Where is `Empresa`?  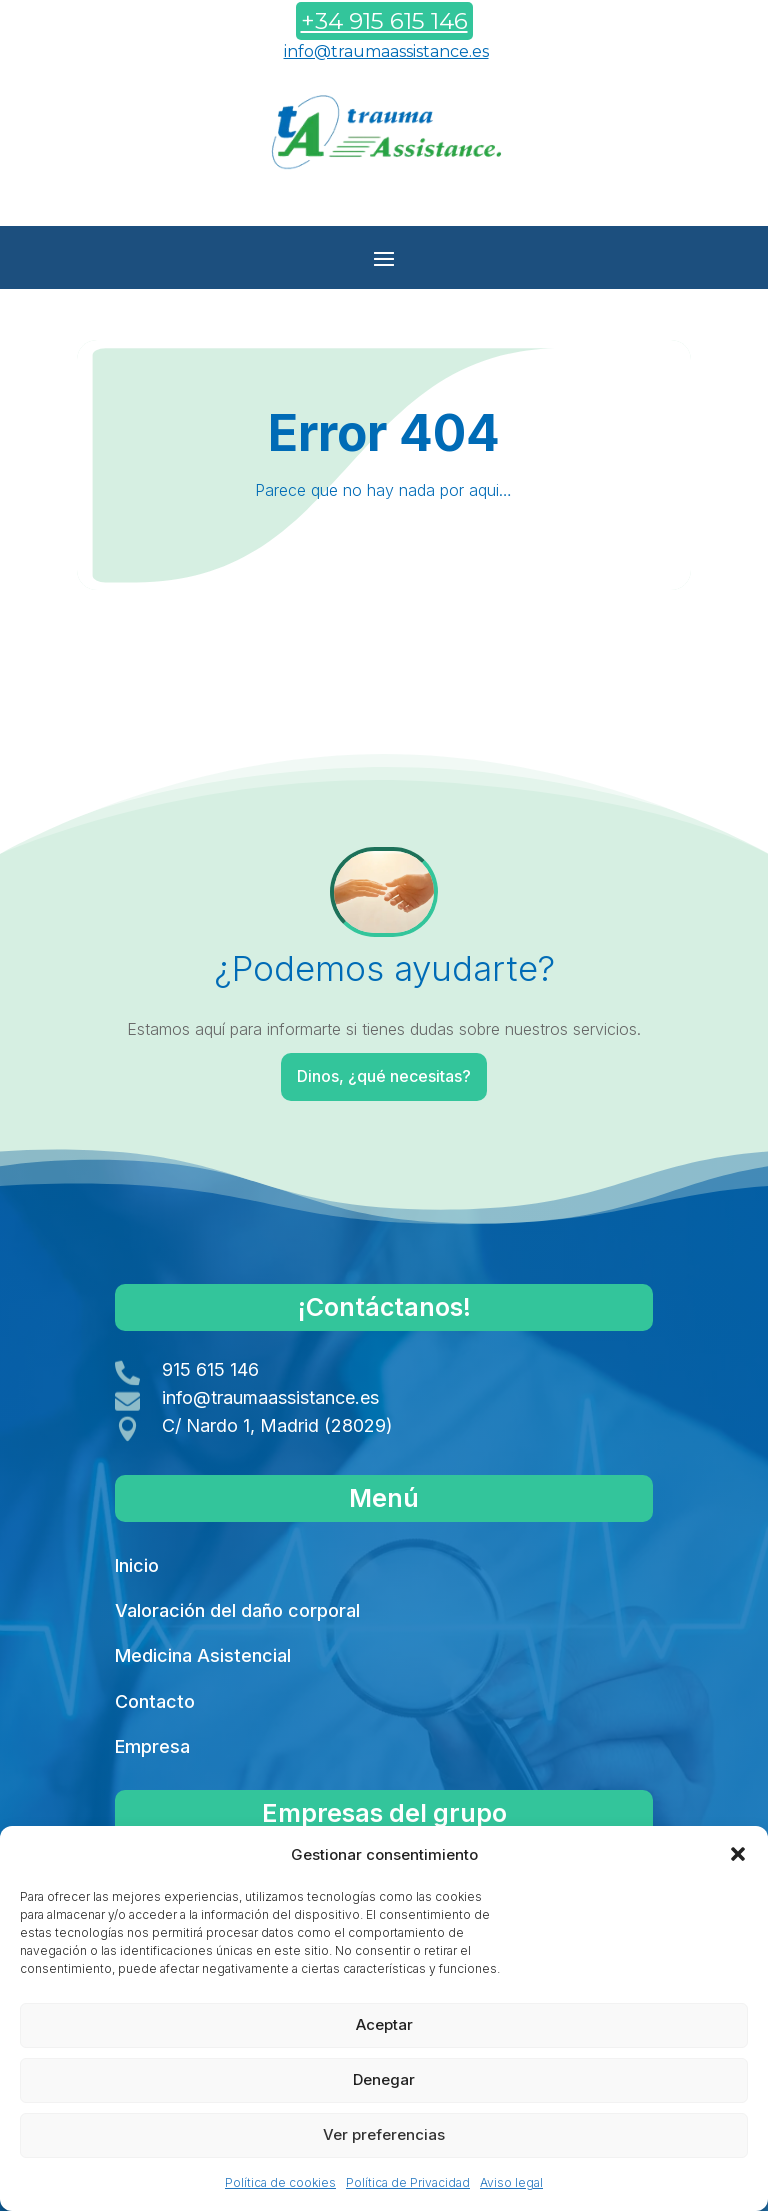
Empresa is located at coordinates (152, 1746).